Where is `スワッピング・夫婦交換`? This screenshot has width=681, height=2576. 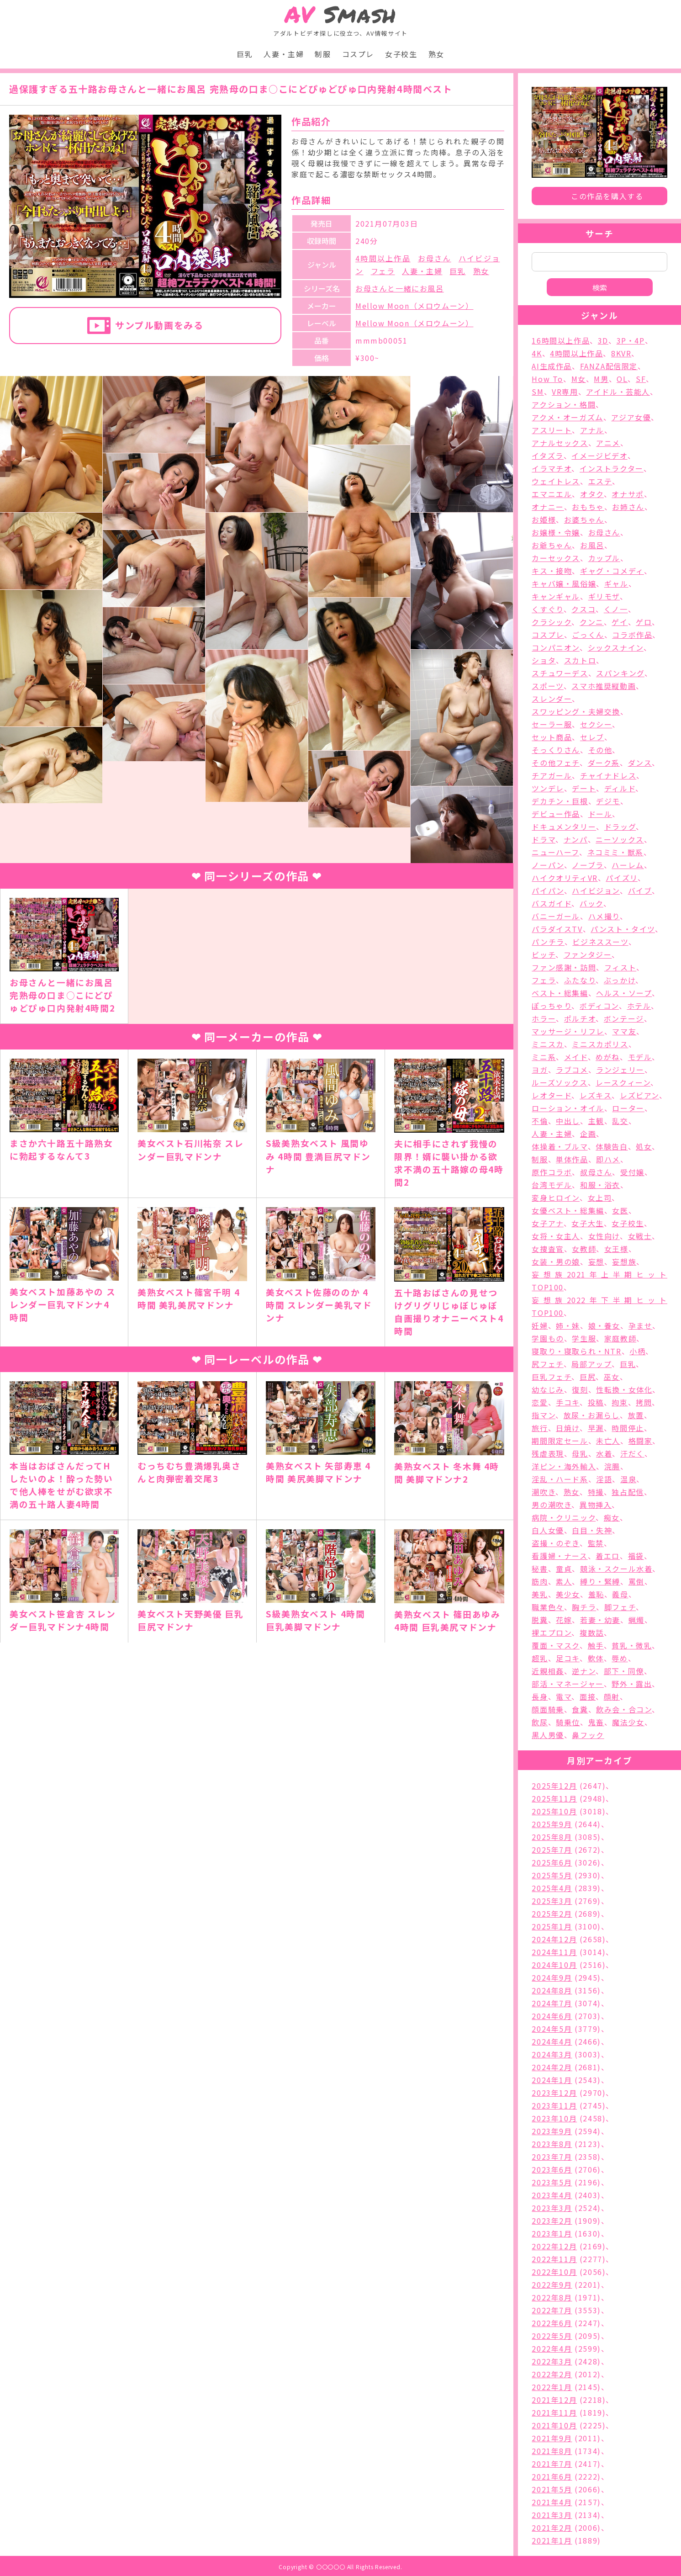
スワッピング・夫婦交換 is located at coordinates (576, 711).